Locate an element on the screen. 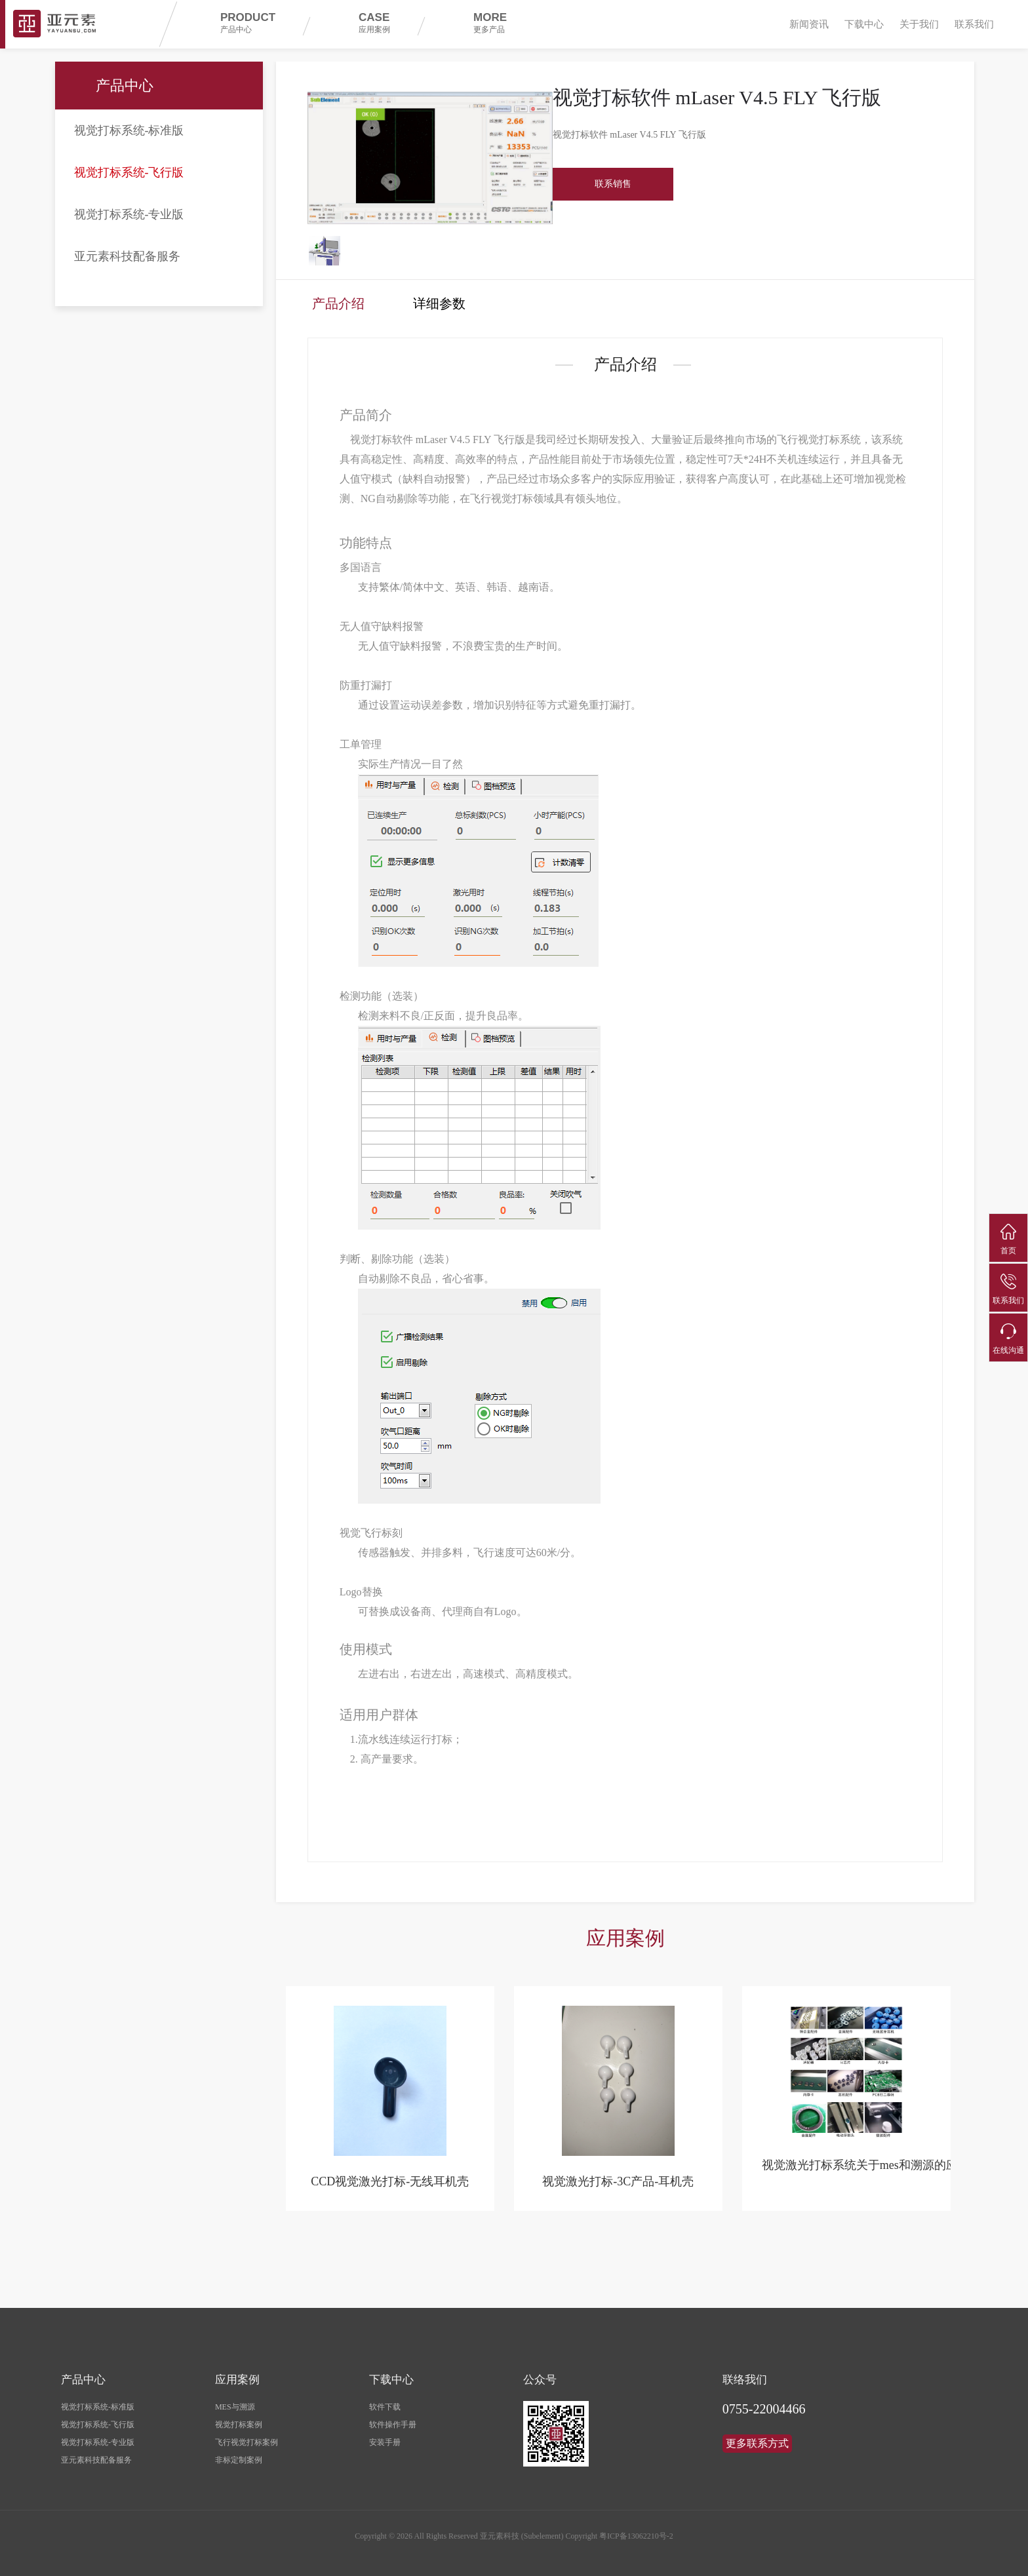  MES与溯源 is located at coordinates (235, 2399).